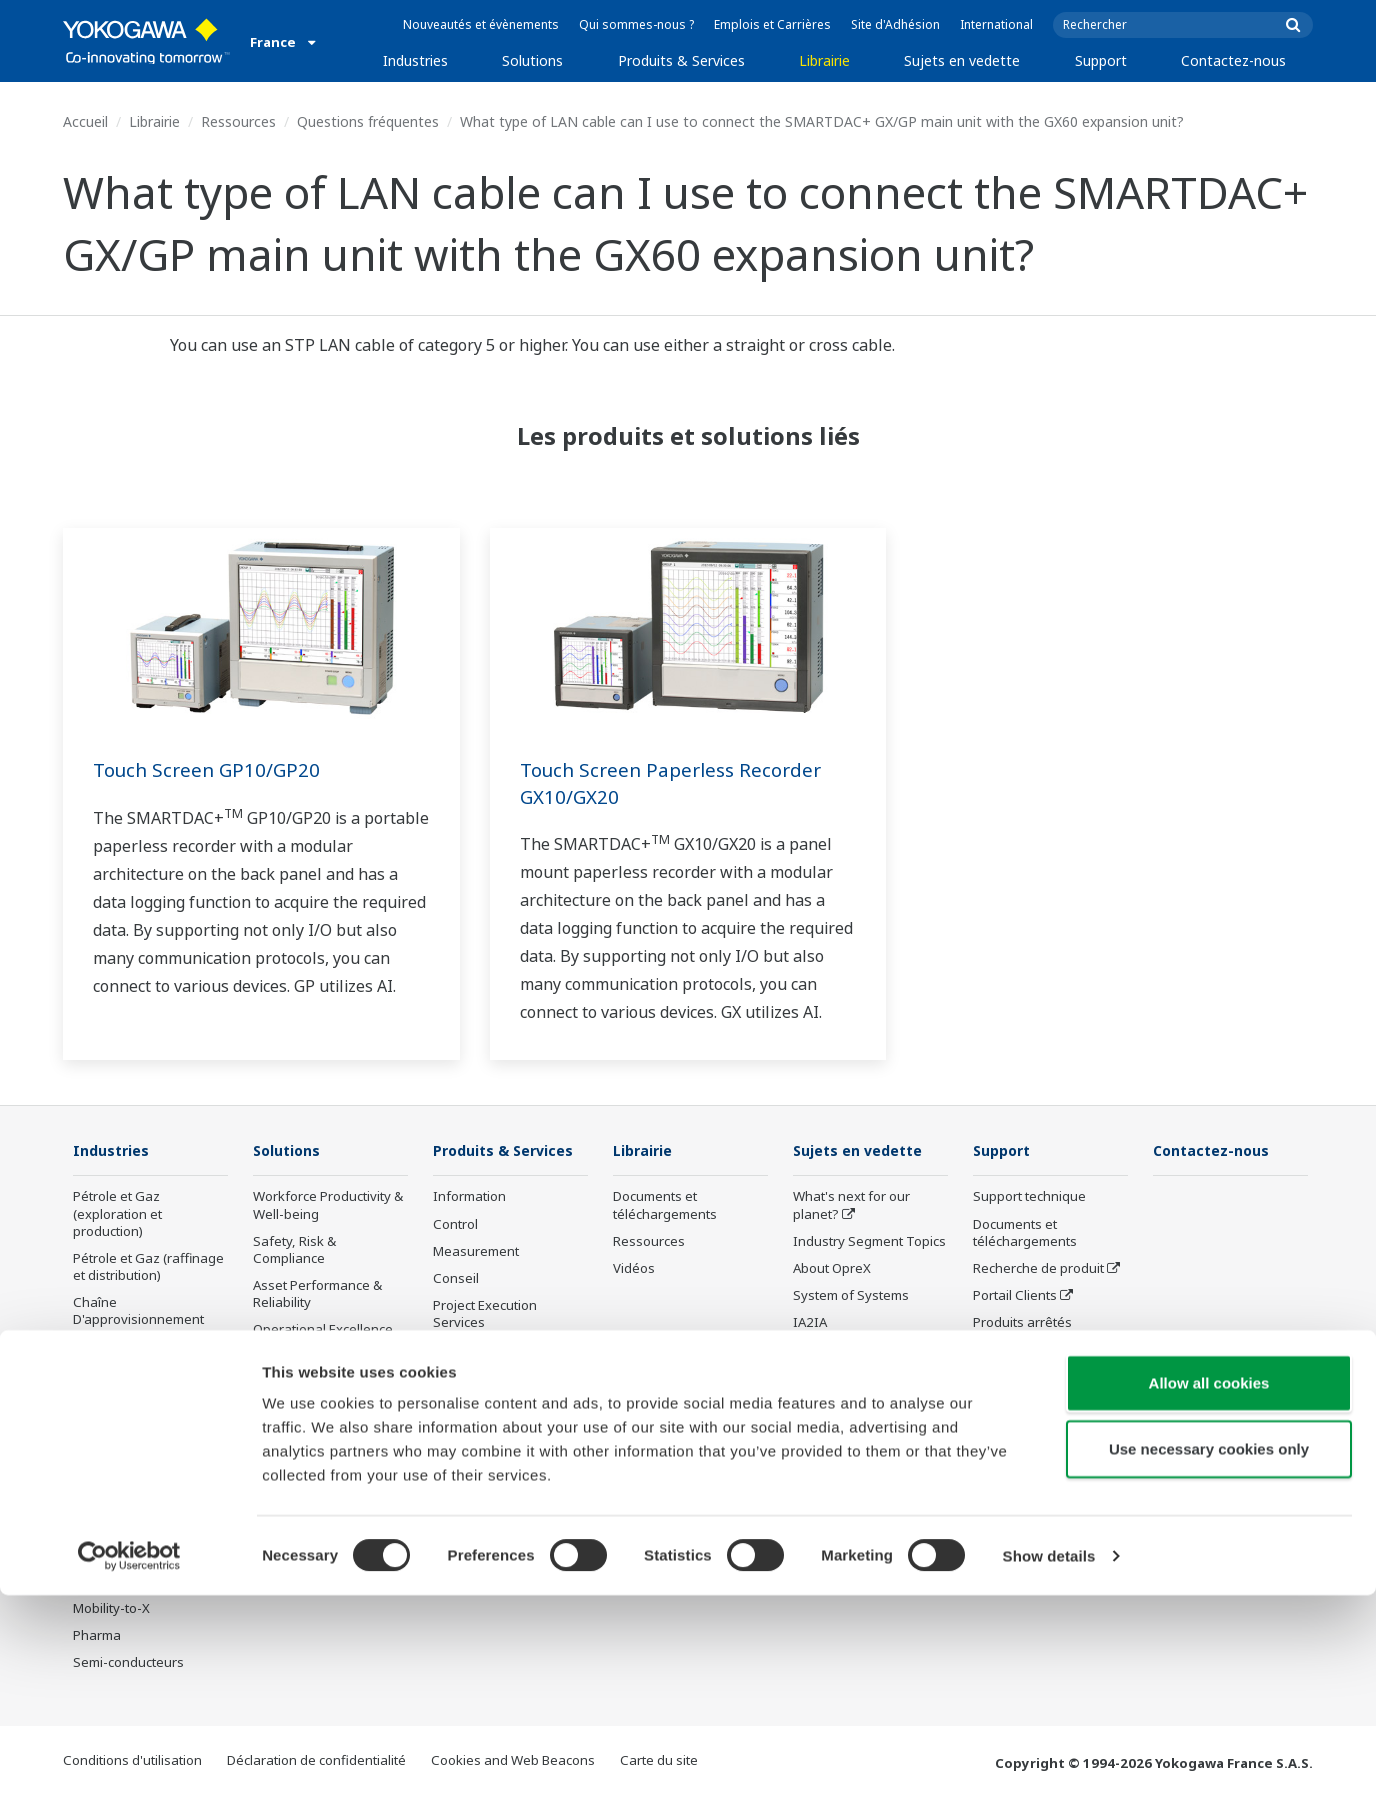 The image size is (1376, 1799). What do you see at coordinates (481, 24) in the screenshot?
I see `Nouveautés et évènements` at bounding box center [481, 24].